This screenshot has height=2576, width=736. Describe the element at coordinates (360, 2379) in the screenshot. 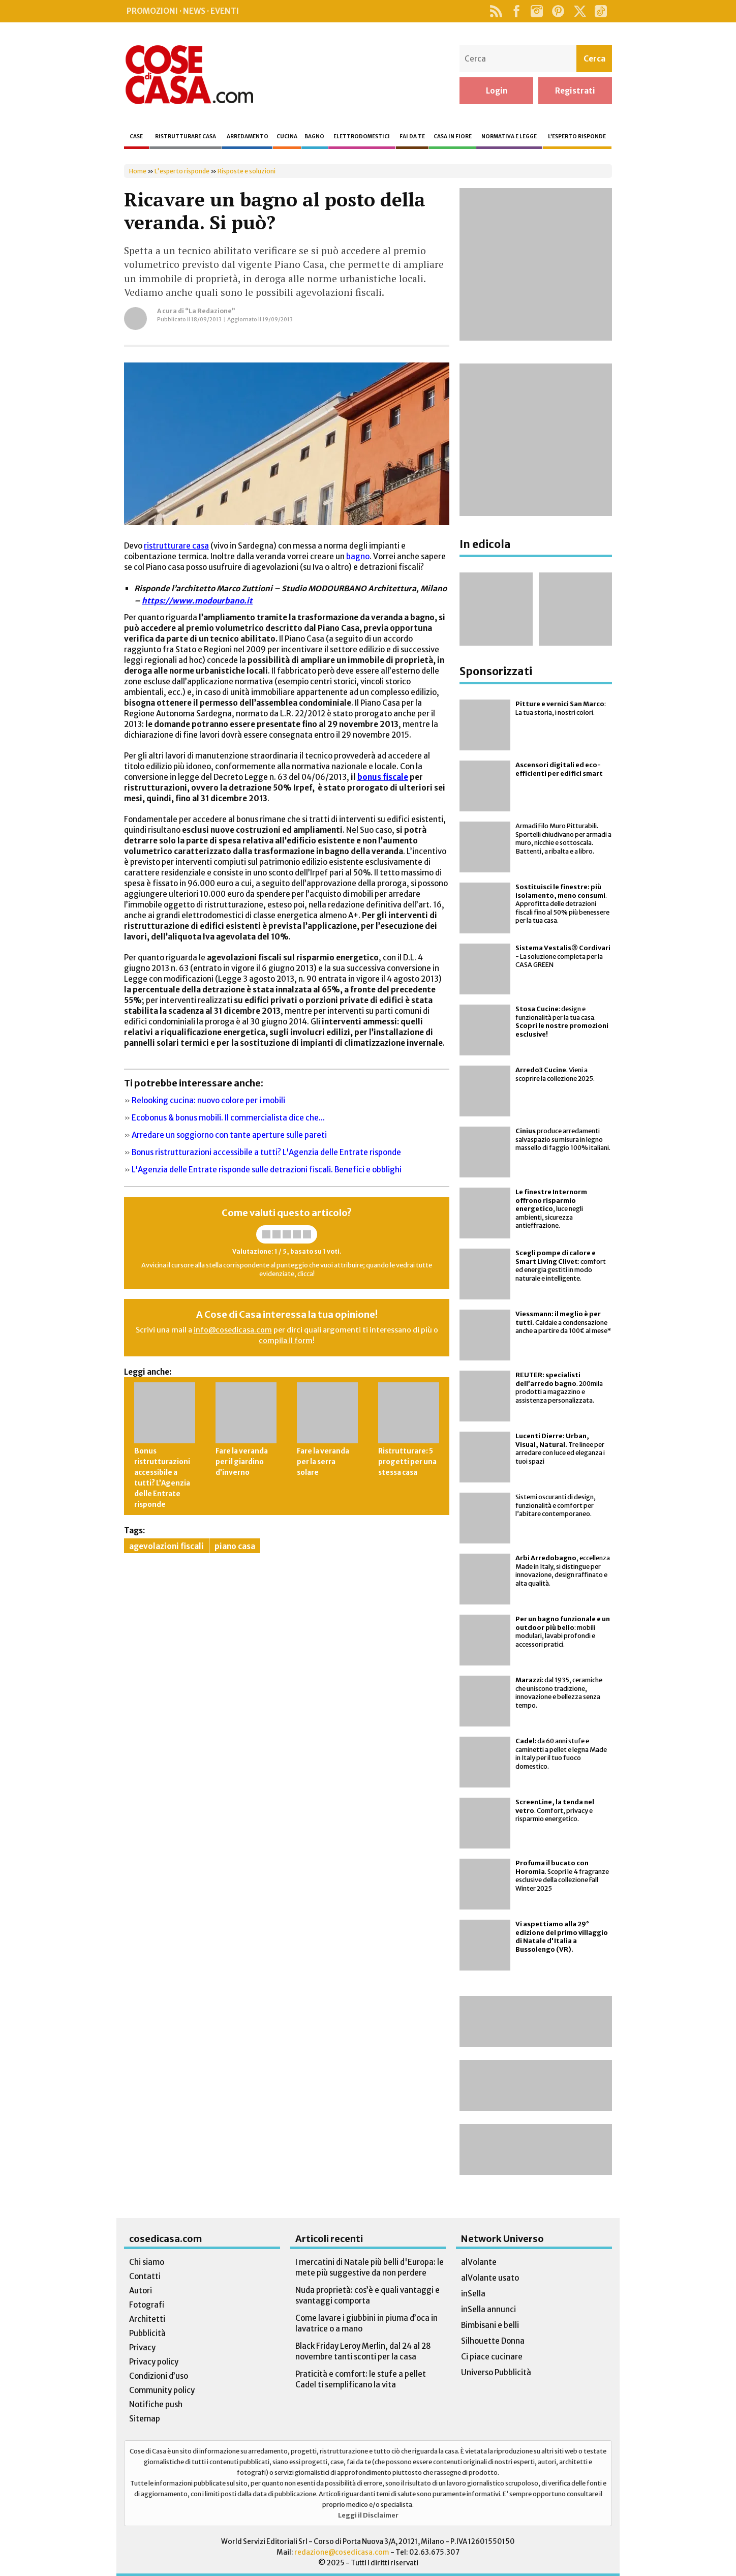

I see `Praticità e comfort: le stufe a pellet Cadel ti semplificano la vita` at that location.